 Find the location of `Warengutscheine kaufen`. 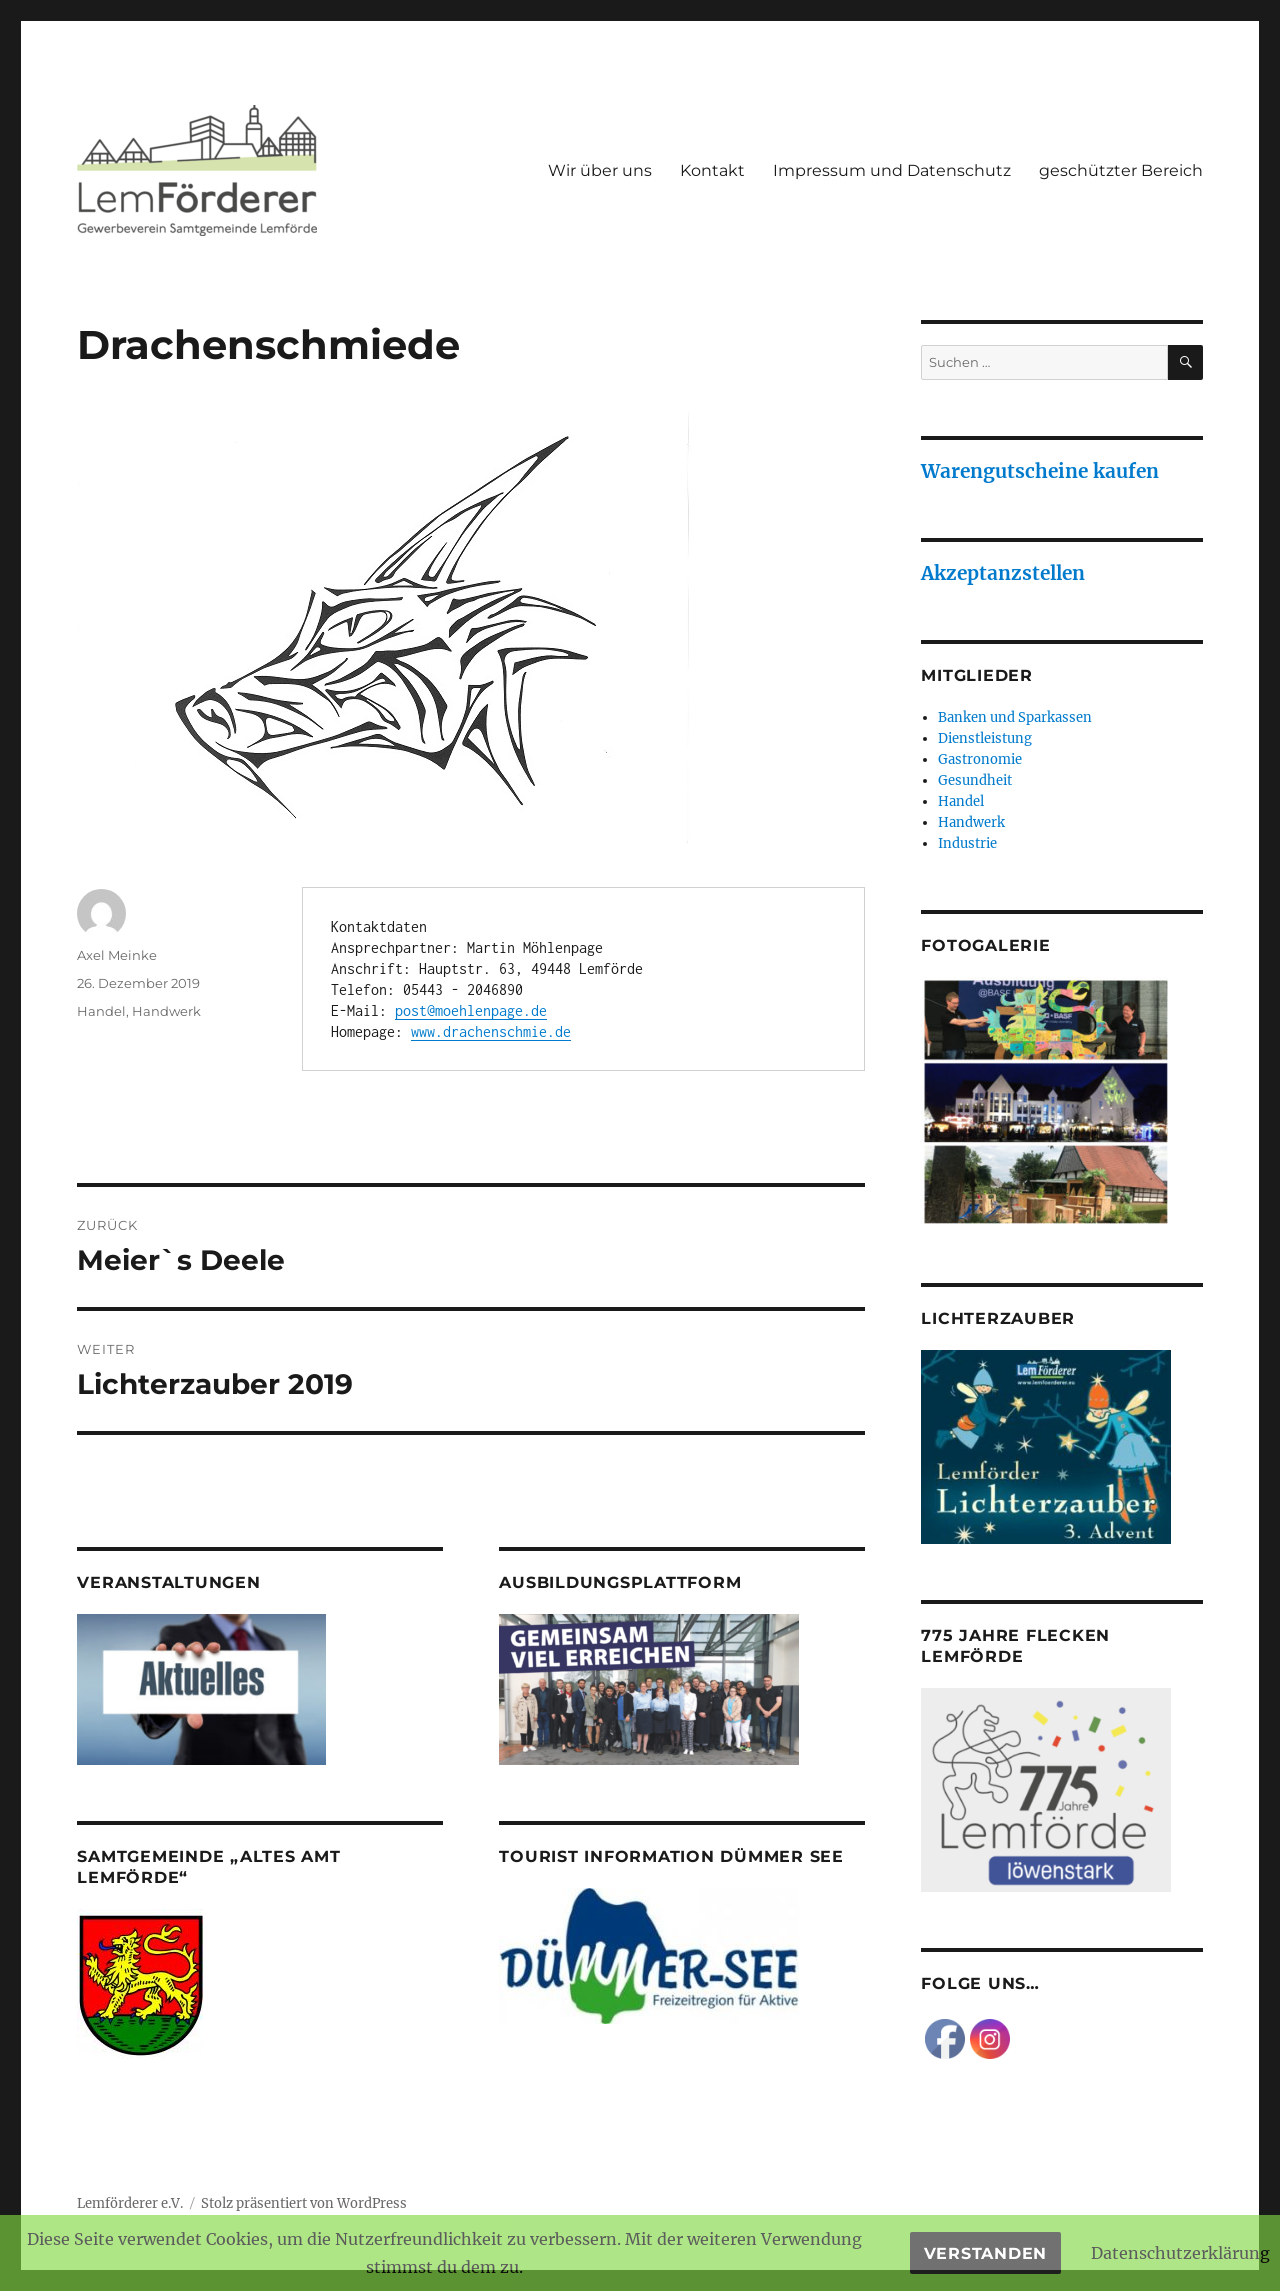

Warengutscheine kaufen is located at coordinates (1040, 471).